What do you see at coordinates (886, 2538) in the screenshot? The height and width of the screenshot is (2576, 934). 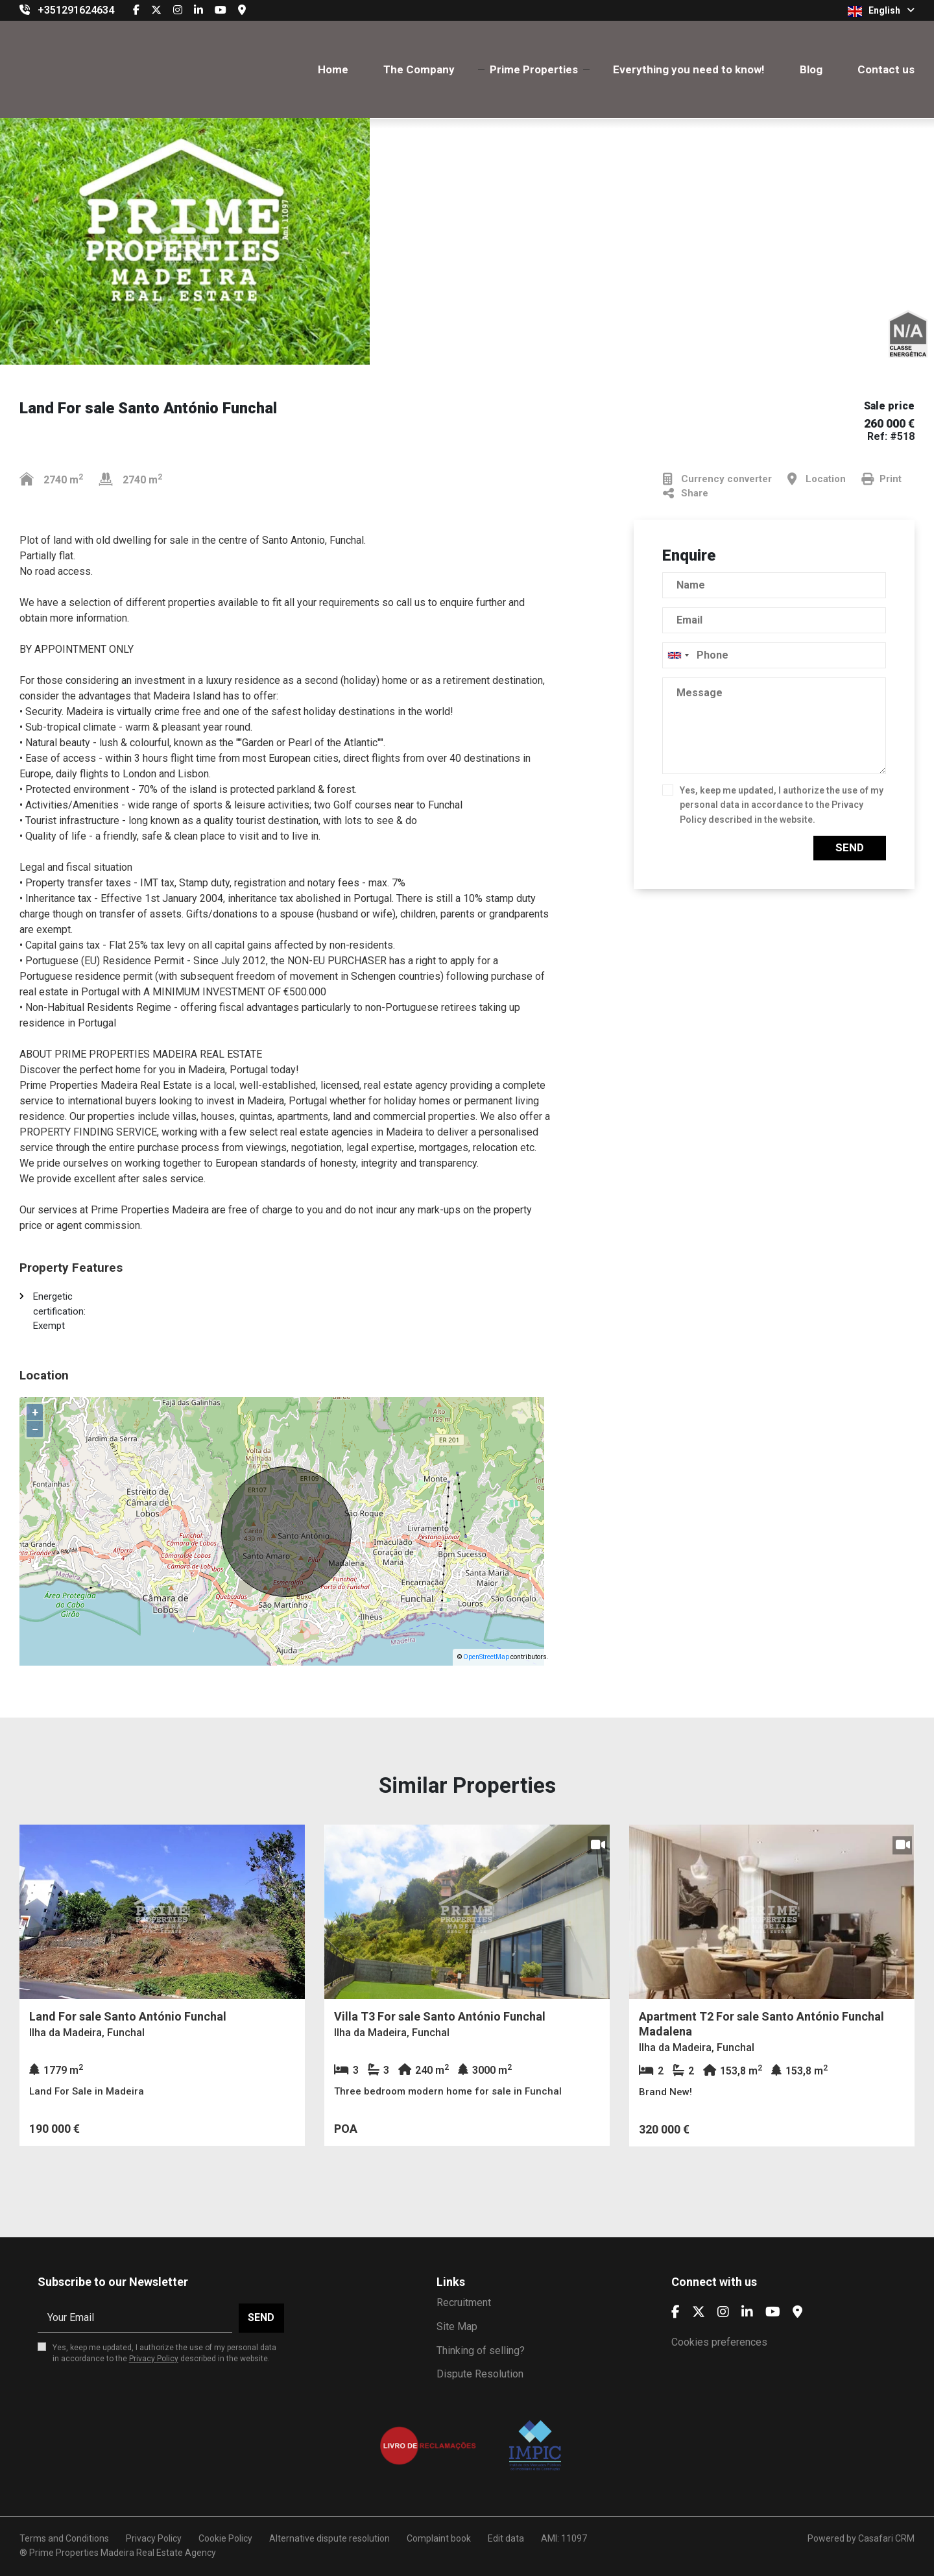 I see `Casafari CRM` at bounding box center [886, 2538].